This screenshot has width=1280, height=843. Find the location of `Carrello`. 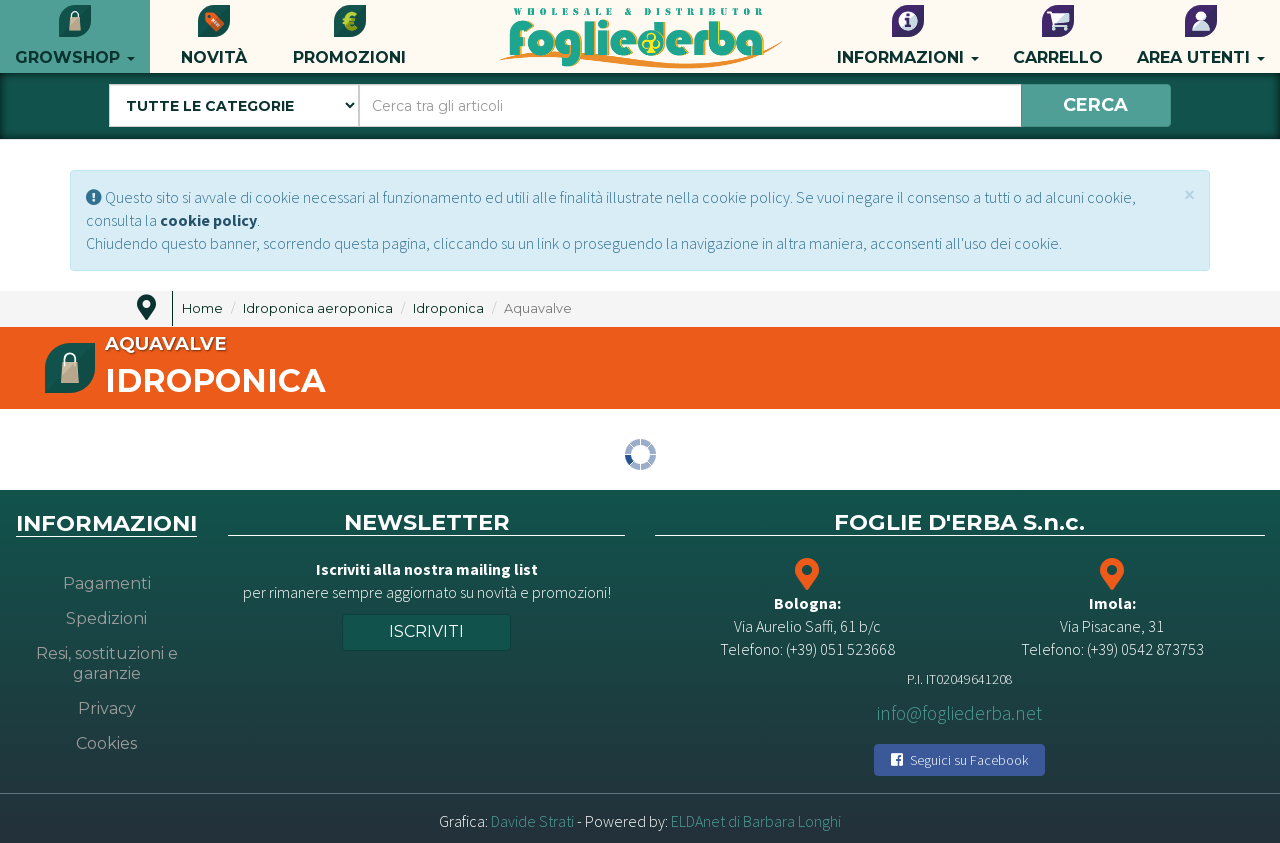

Carrello is located at coordinates (1058, 36).